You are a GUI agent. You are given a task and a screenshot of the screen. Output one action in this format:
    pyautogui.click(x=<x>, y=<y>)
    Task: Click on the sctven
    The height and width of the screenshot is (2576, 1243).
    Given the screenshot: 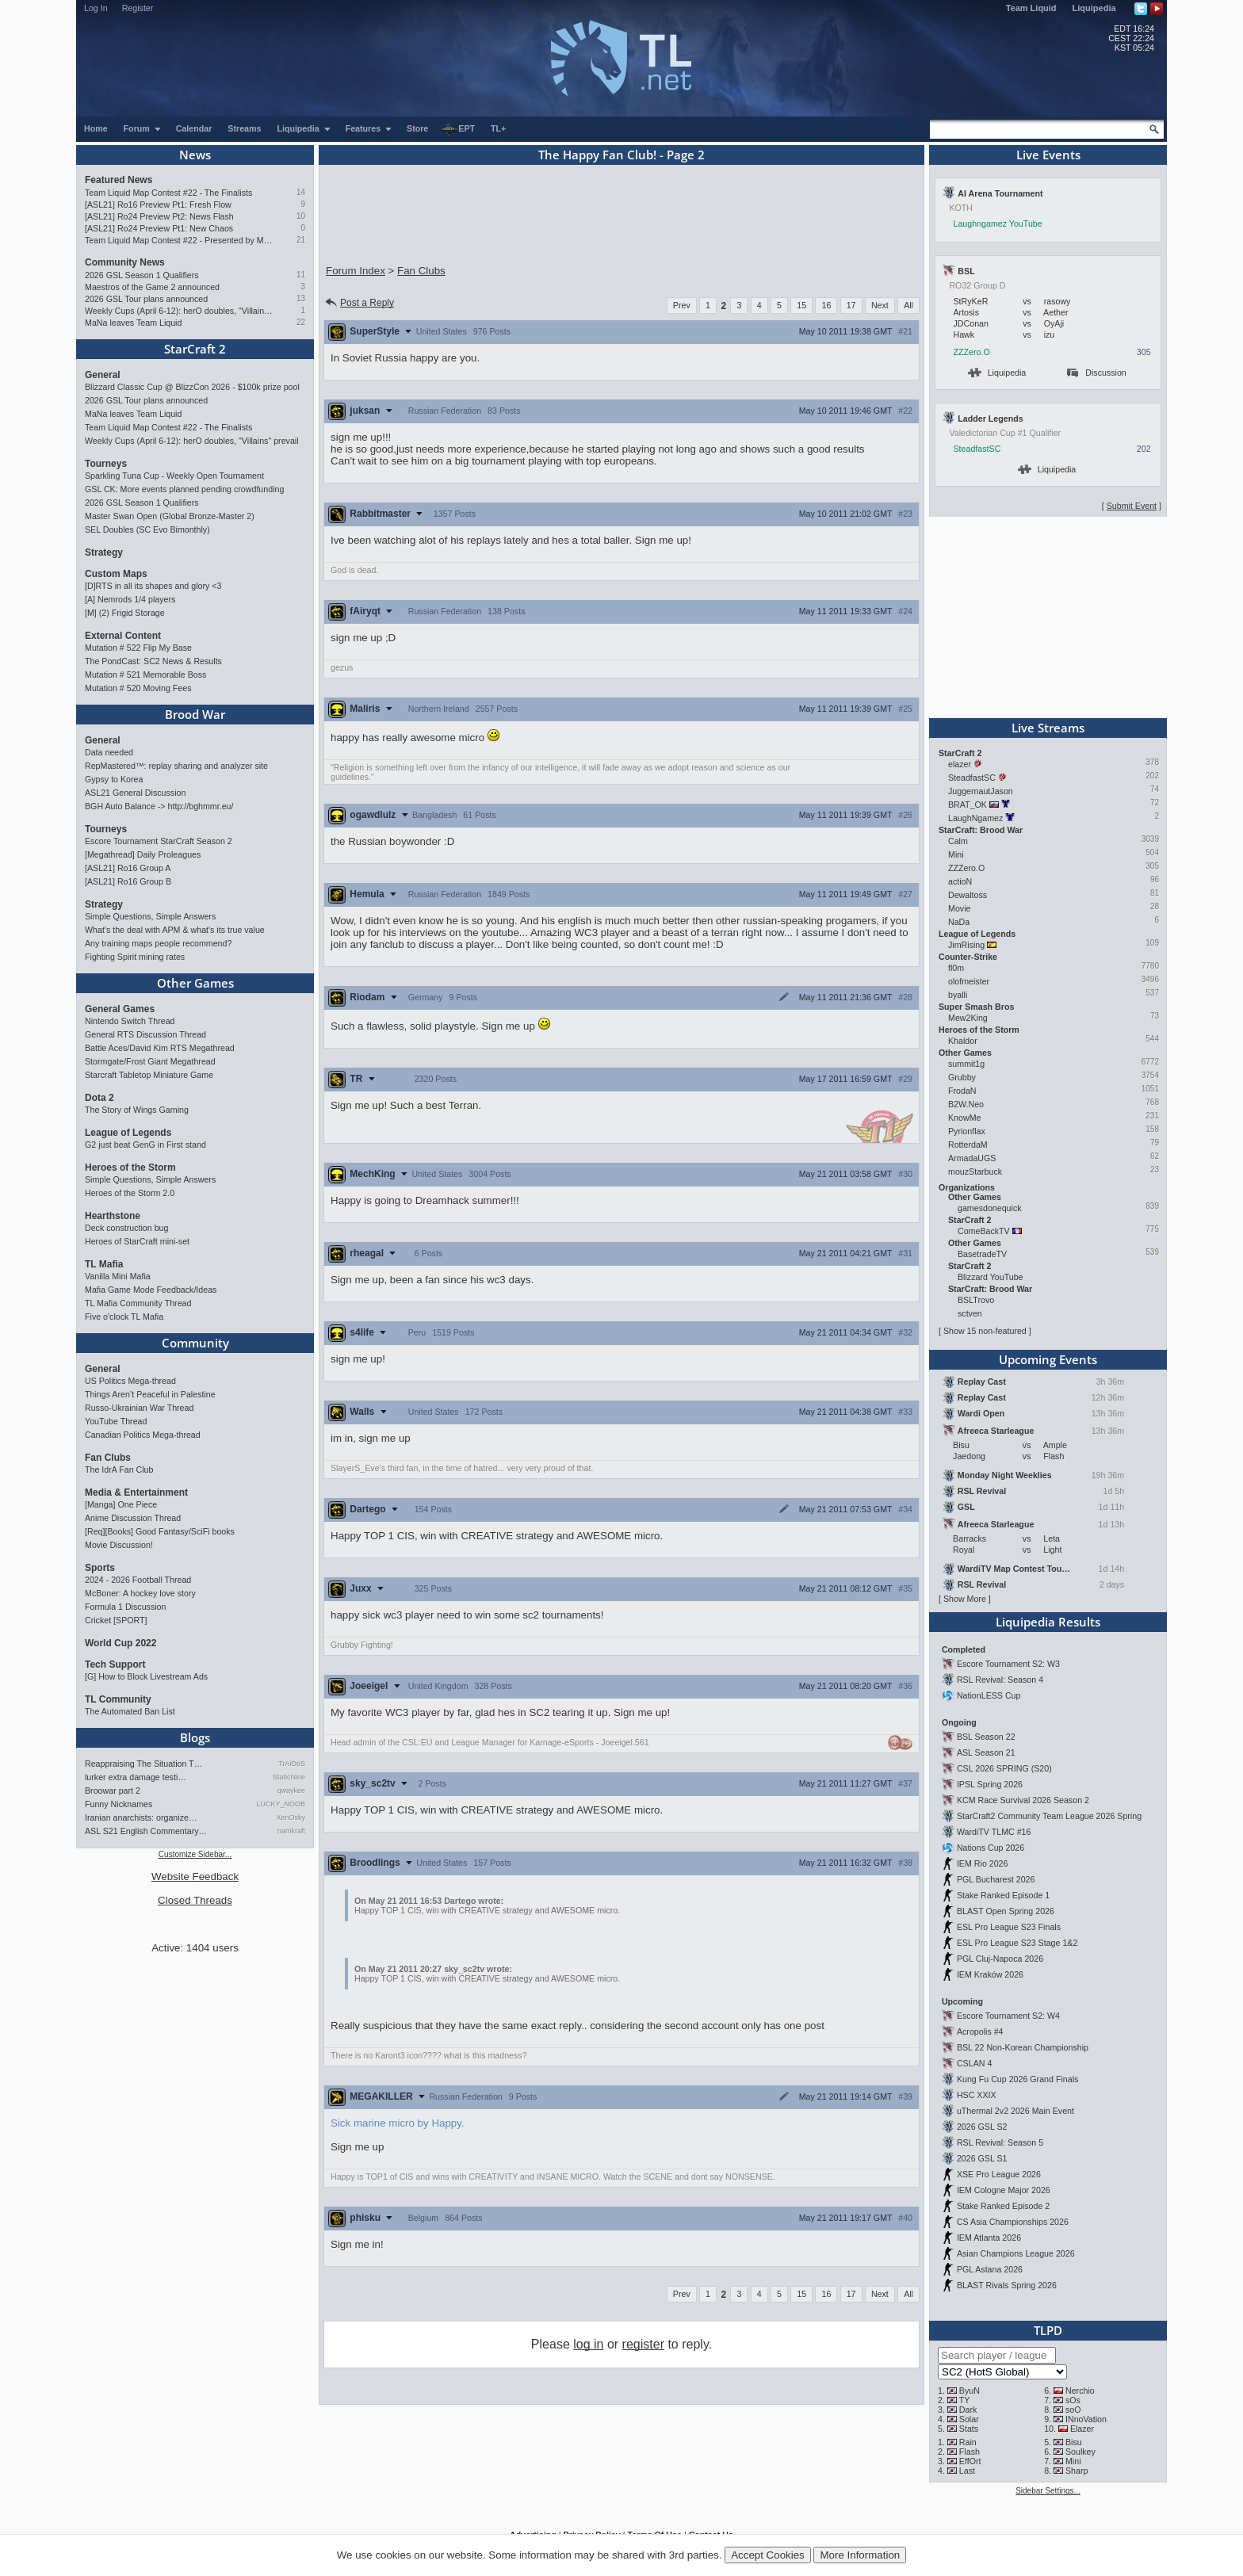 What is the action you would take?
    pyautogui.click(x=970, y=1313)
    